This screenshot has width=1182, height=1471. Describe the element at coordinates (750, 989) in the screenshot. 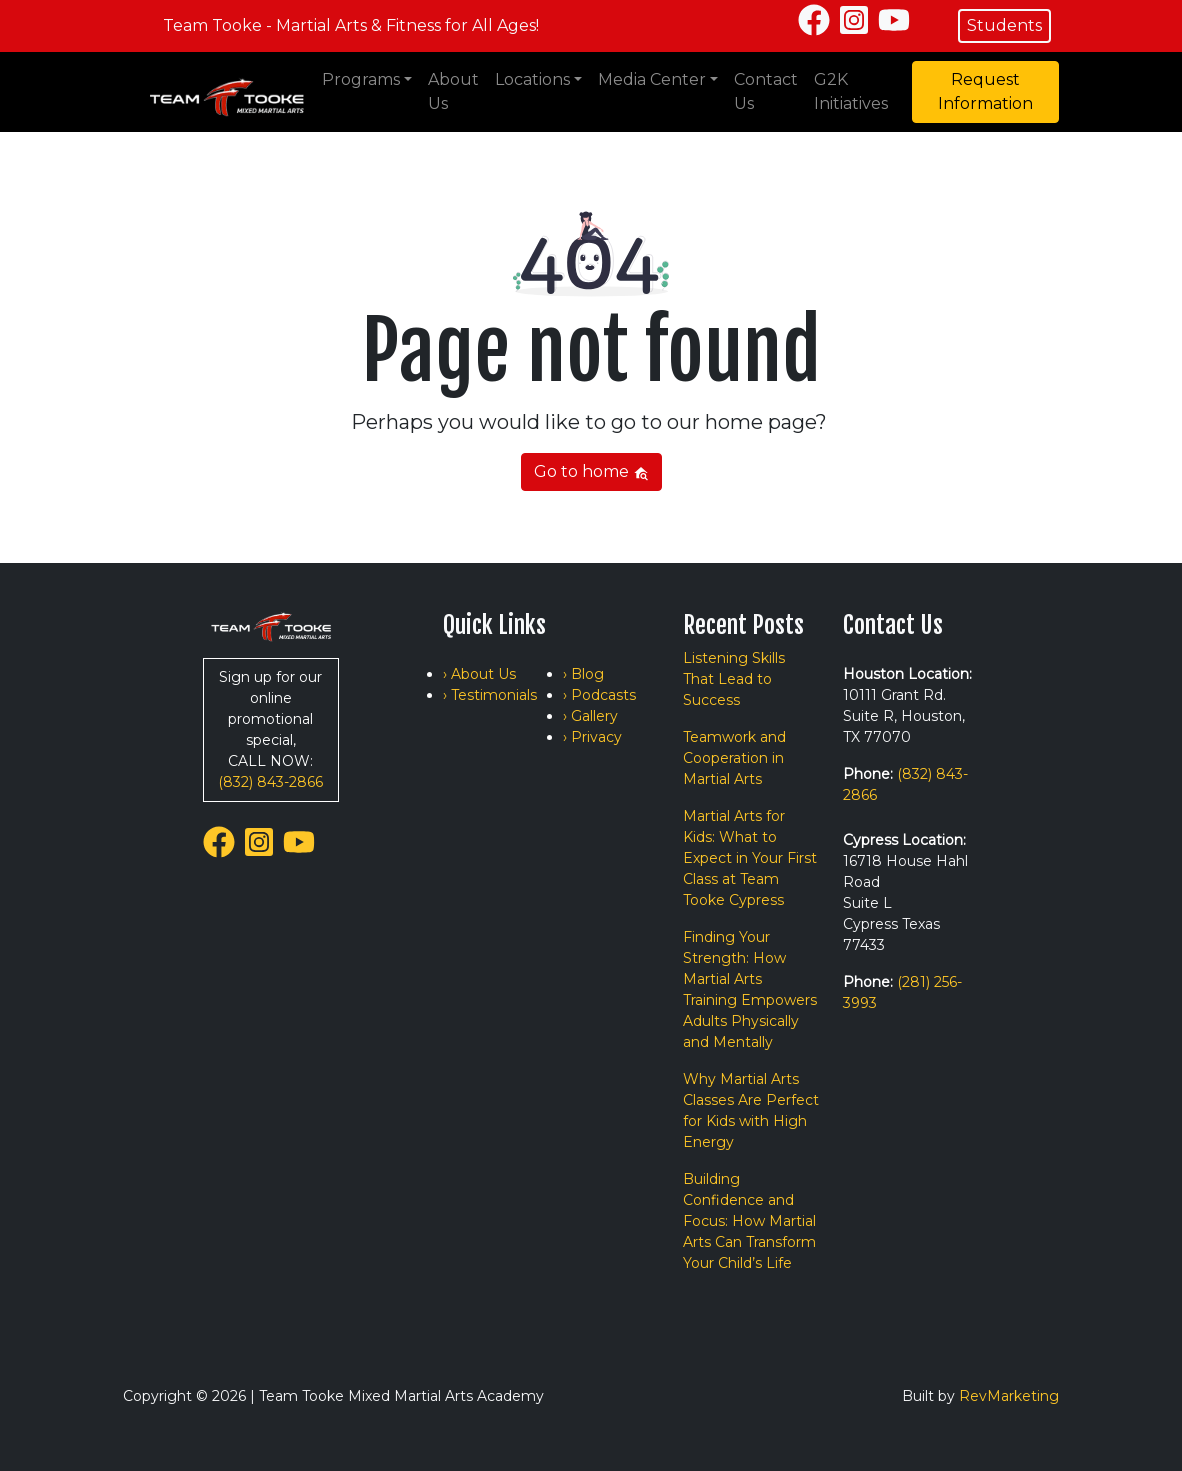

I see `Finding Your Strength: How Martial Arts Training Empowers Adults Physically and Mentally` at that location.